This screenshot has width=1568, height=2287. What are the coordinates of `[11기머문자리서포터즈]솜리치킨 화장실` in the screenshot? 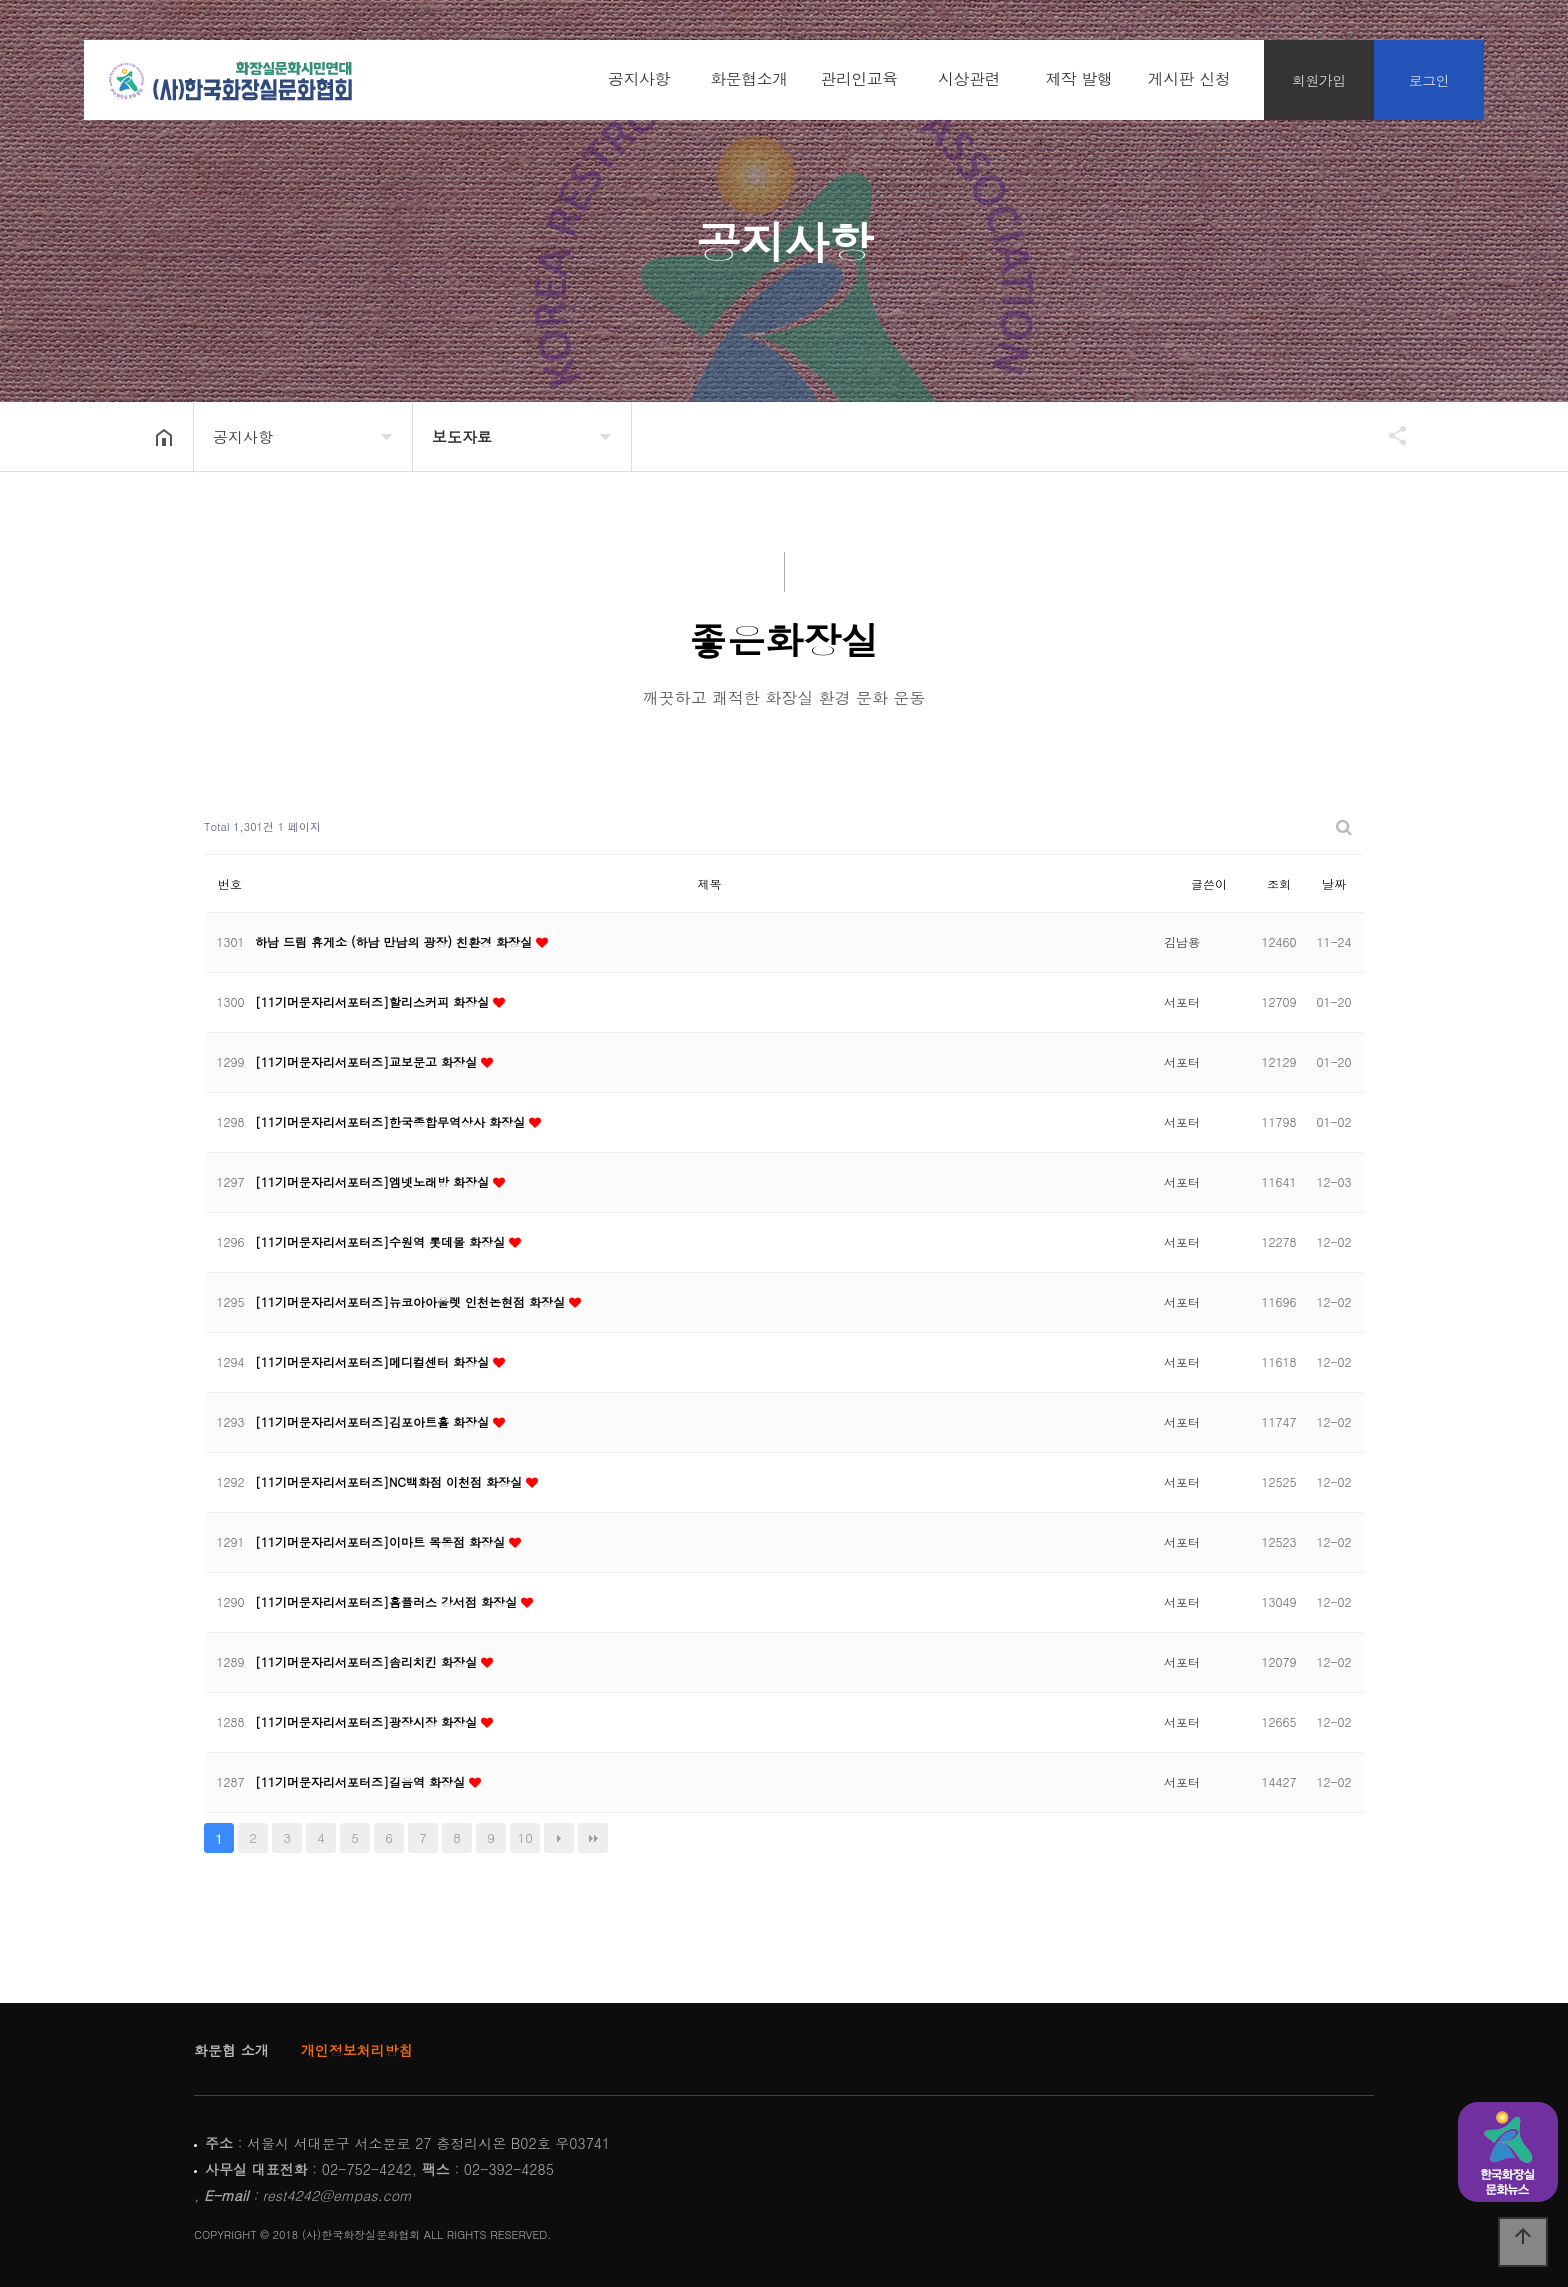 It's located at (368, 1661).